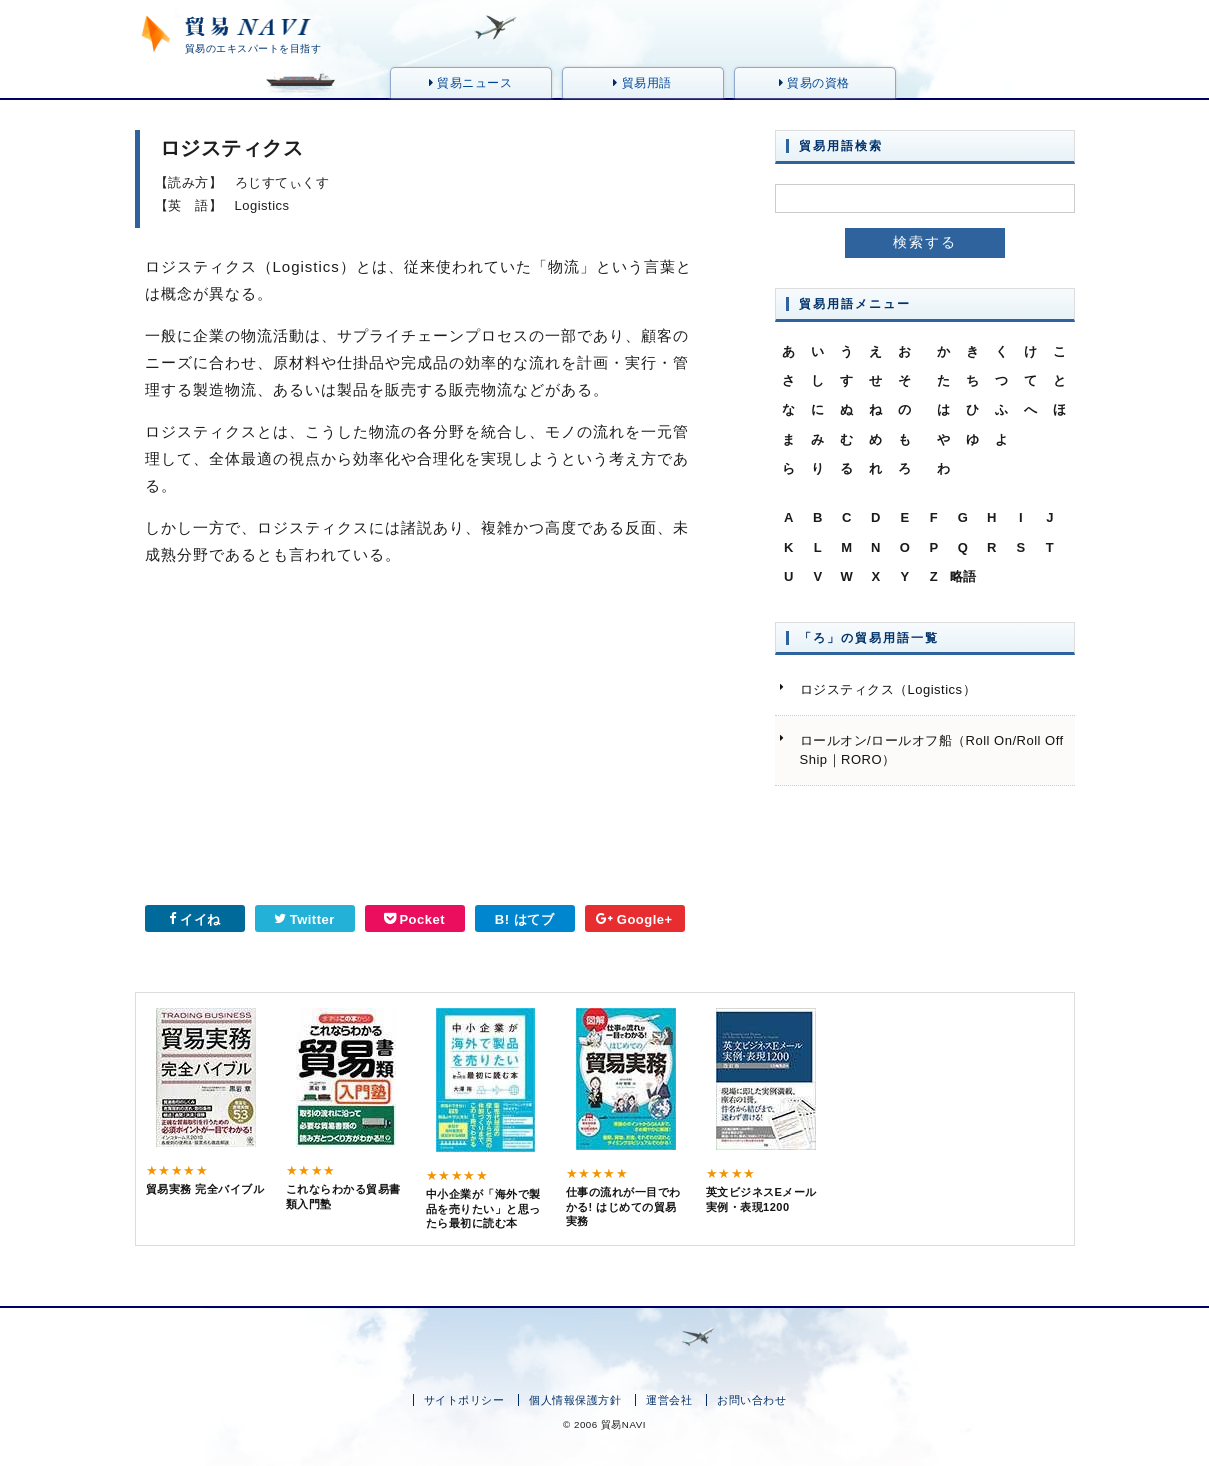  Describe the element at coordinates (932, 750) in the screenshot. I see `ロールオン/ロールオフ船（Roll On/Roll Off Ship｜RORO）` at that location.